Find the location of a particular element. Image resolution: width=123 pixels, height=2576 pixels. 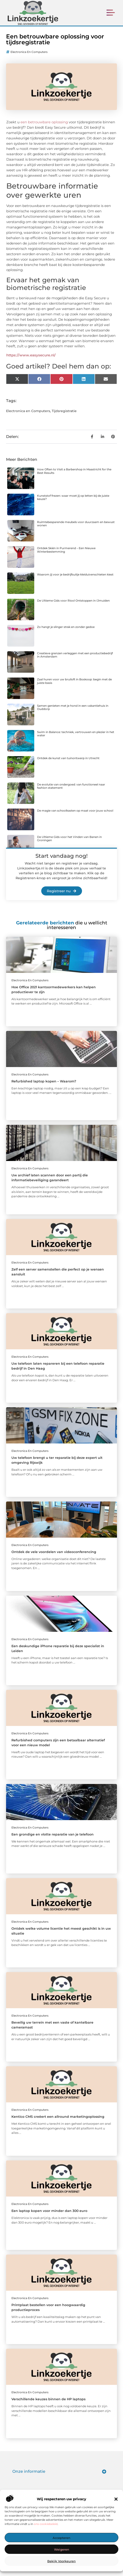

Refurbished laptop kopen – Waarom? is located at coordinates (43, 1089).